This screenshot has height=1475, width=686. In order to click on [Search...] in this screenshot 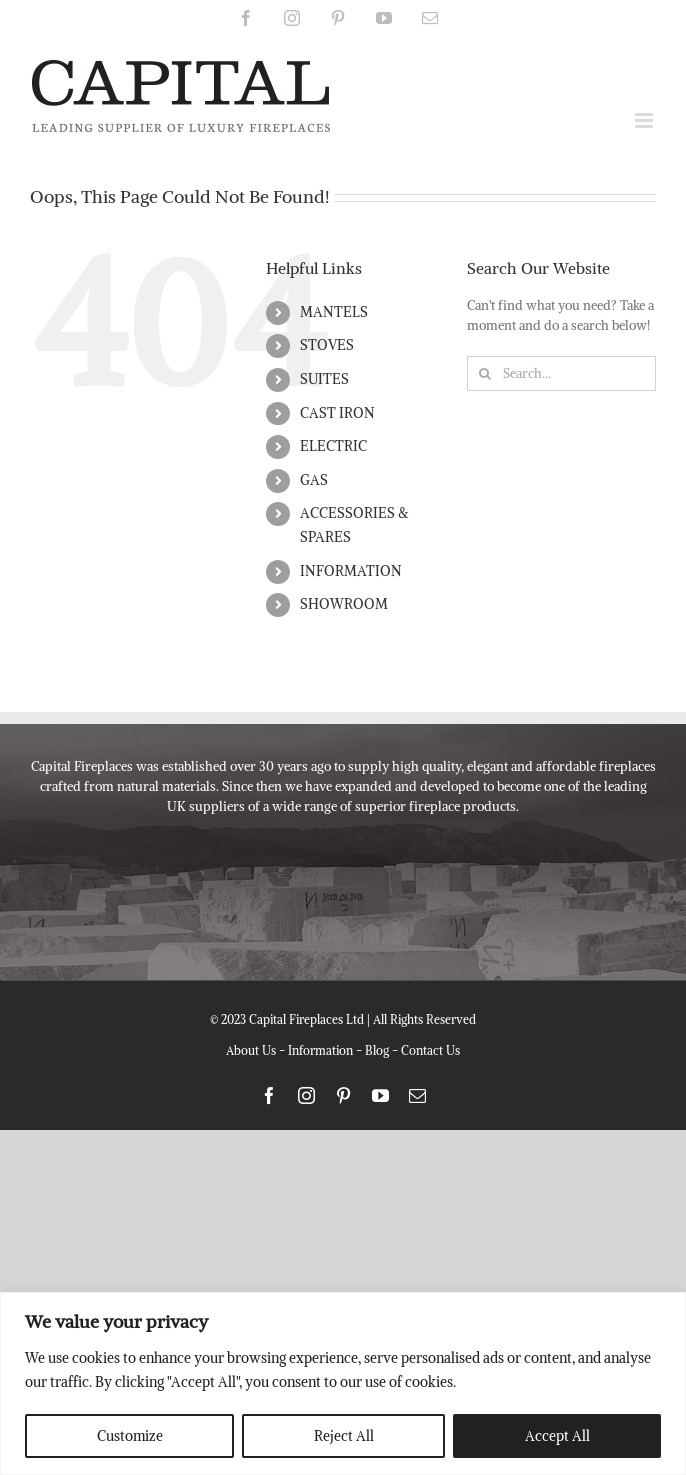, I will do `click(561, 373)`.